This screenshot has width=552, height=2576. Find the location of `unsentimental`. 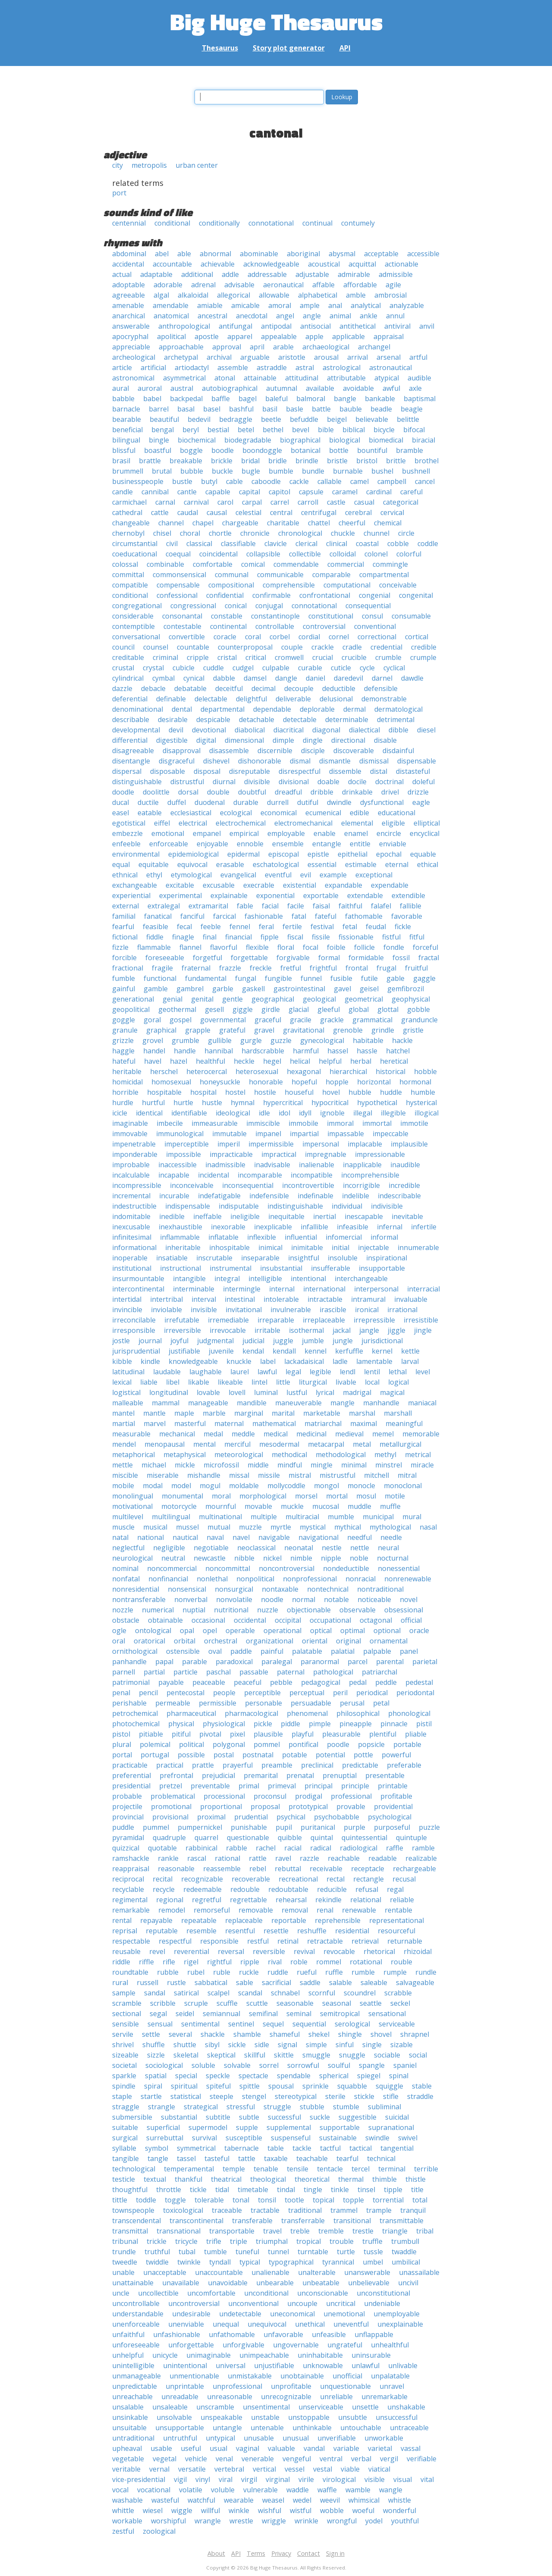

unsentimental is located at coordinates (266, 2407).